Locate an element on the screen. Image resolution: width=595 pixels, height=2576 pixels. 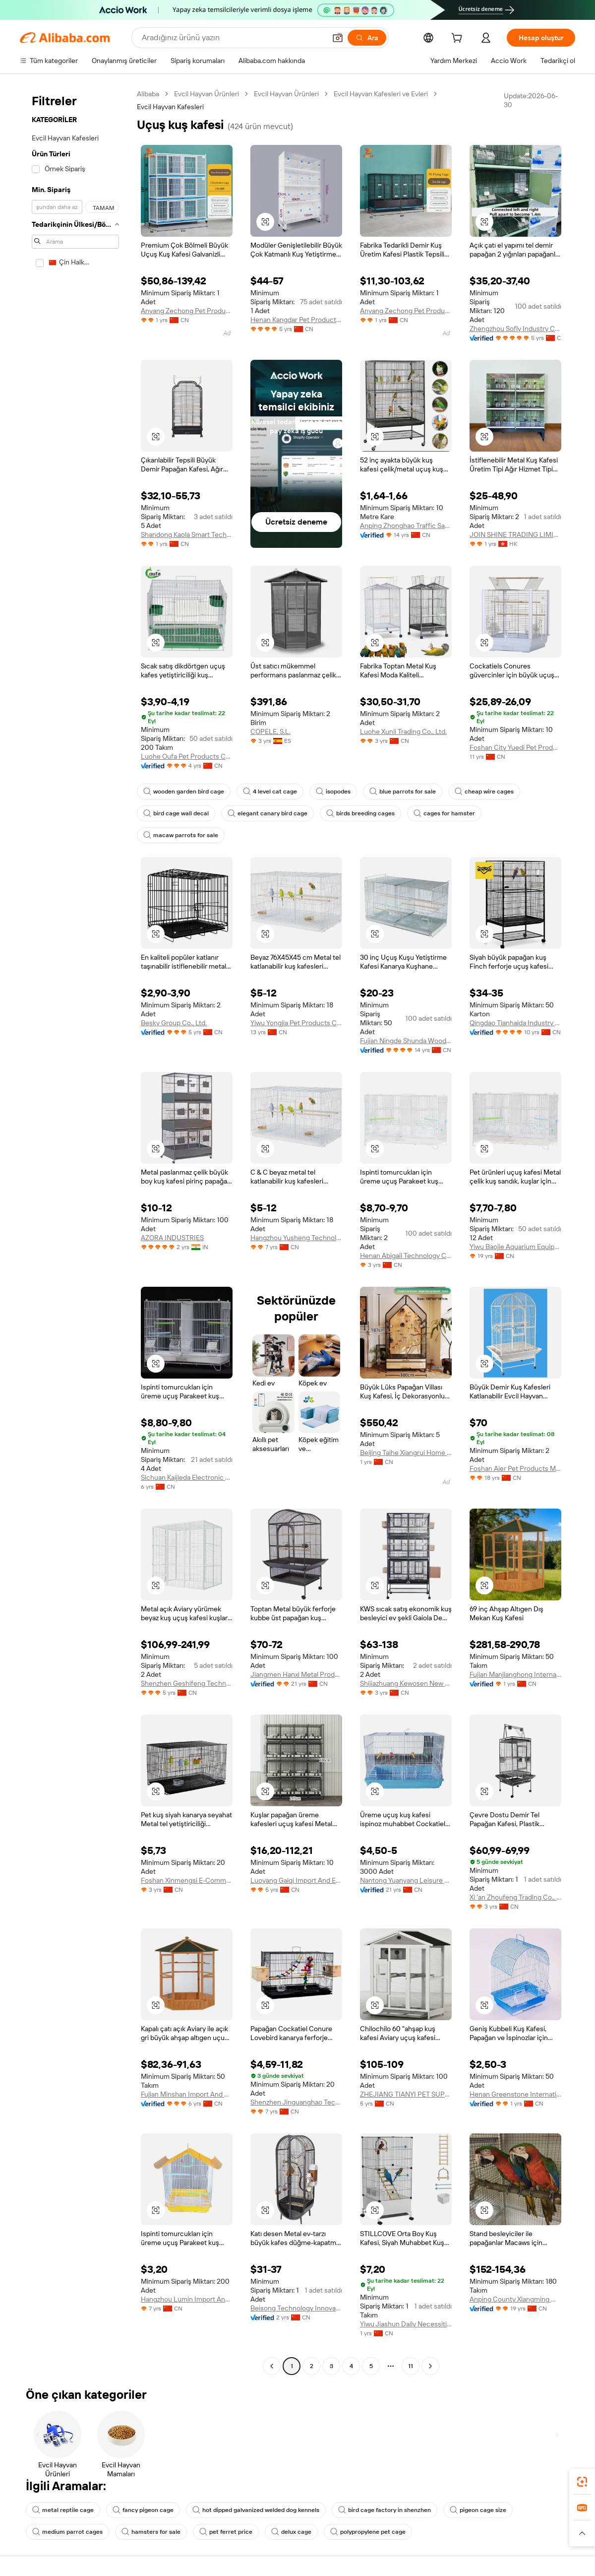
hamsters for sale is located at coordinates (150, 2532).